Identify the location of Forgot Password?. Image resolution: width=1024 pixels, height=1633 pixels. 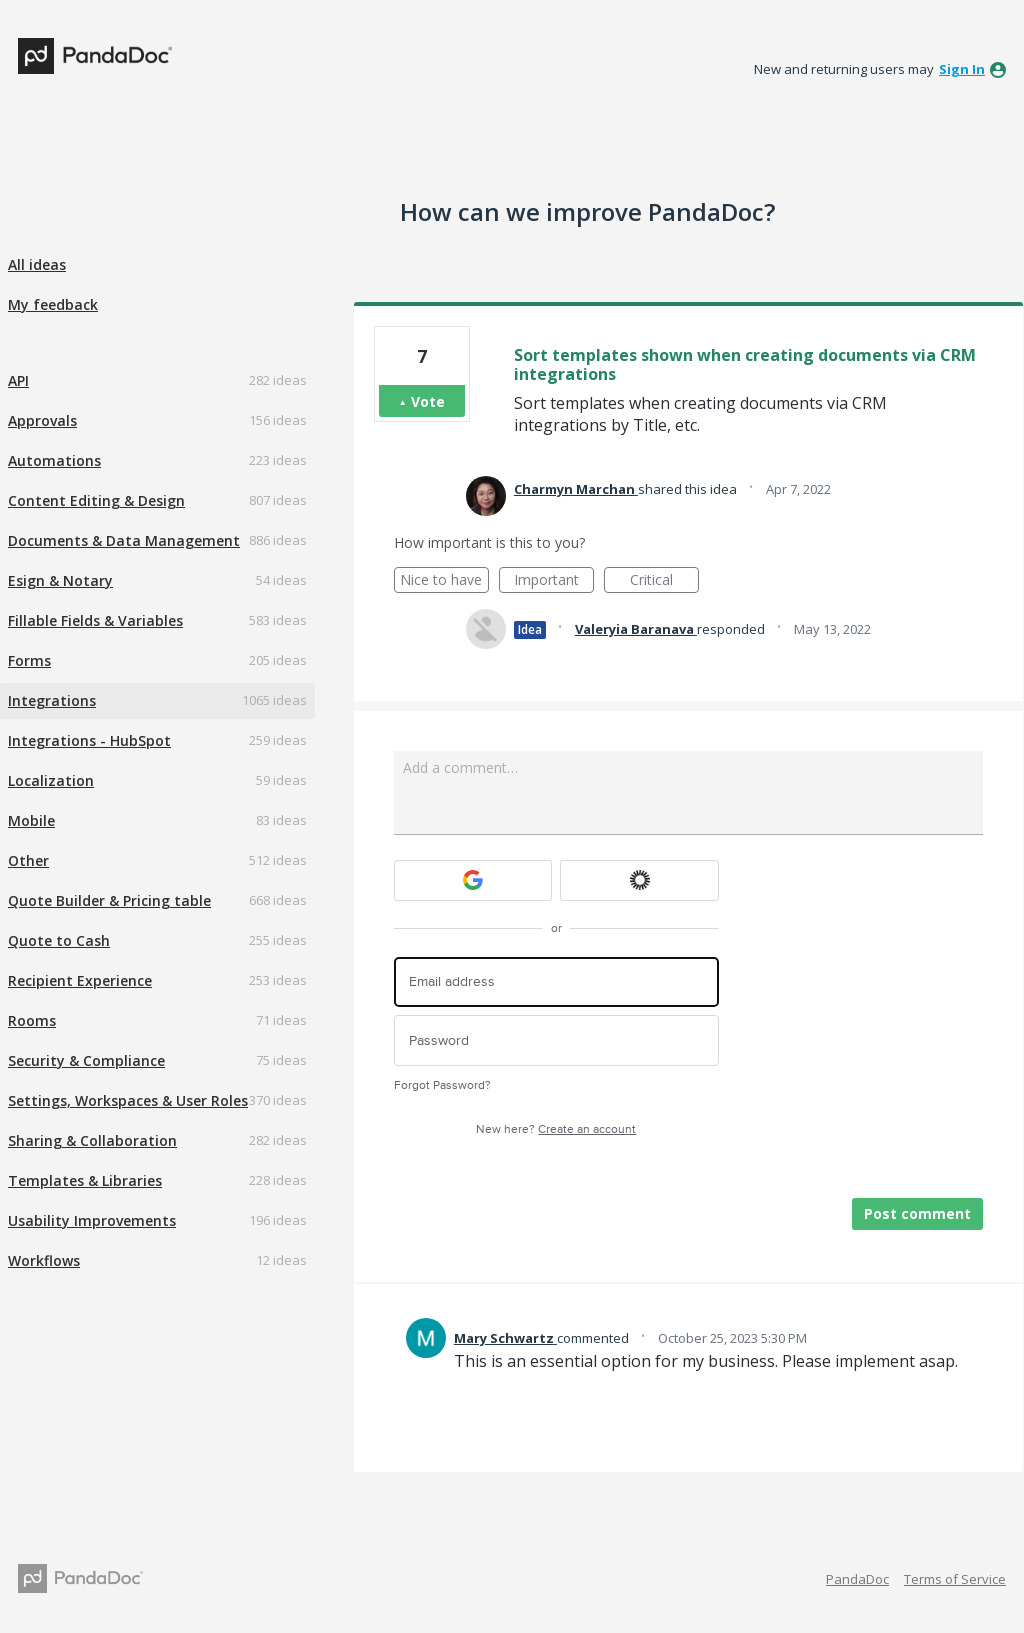
(442, 1085).